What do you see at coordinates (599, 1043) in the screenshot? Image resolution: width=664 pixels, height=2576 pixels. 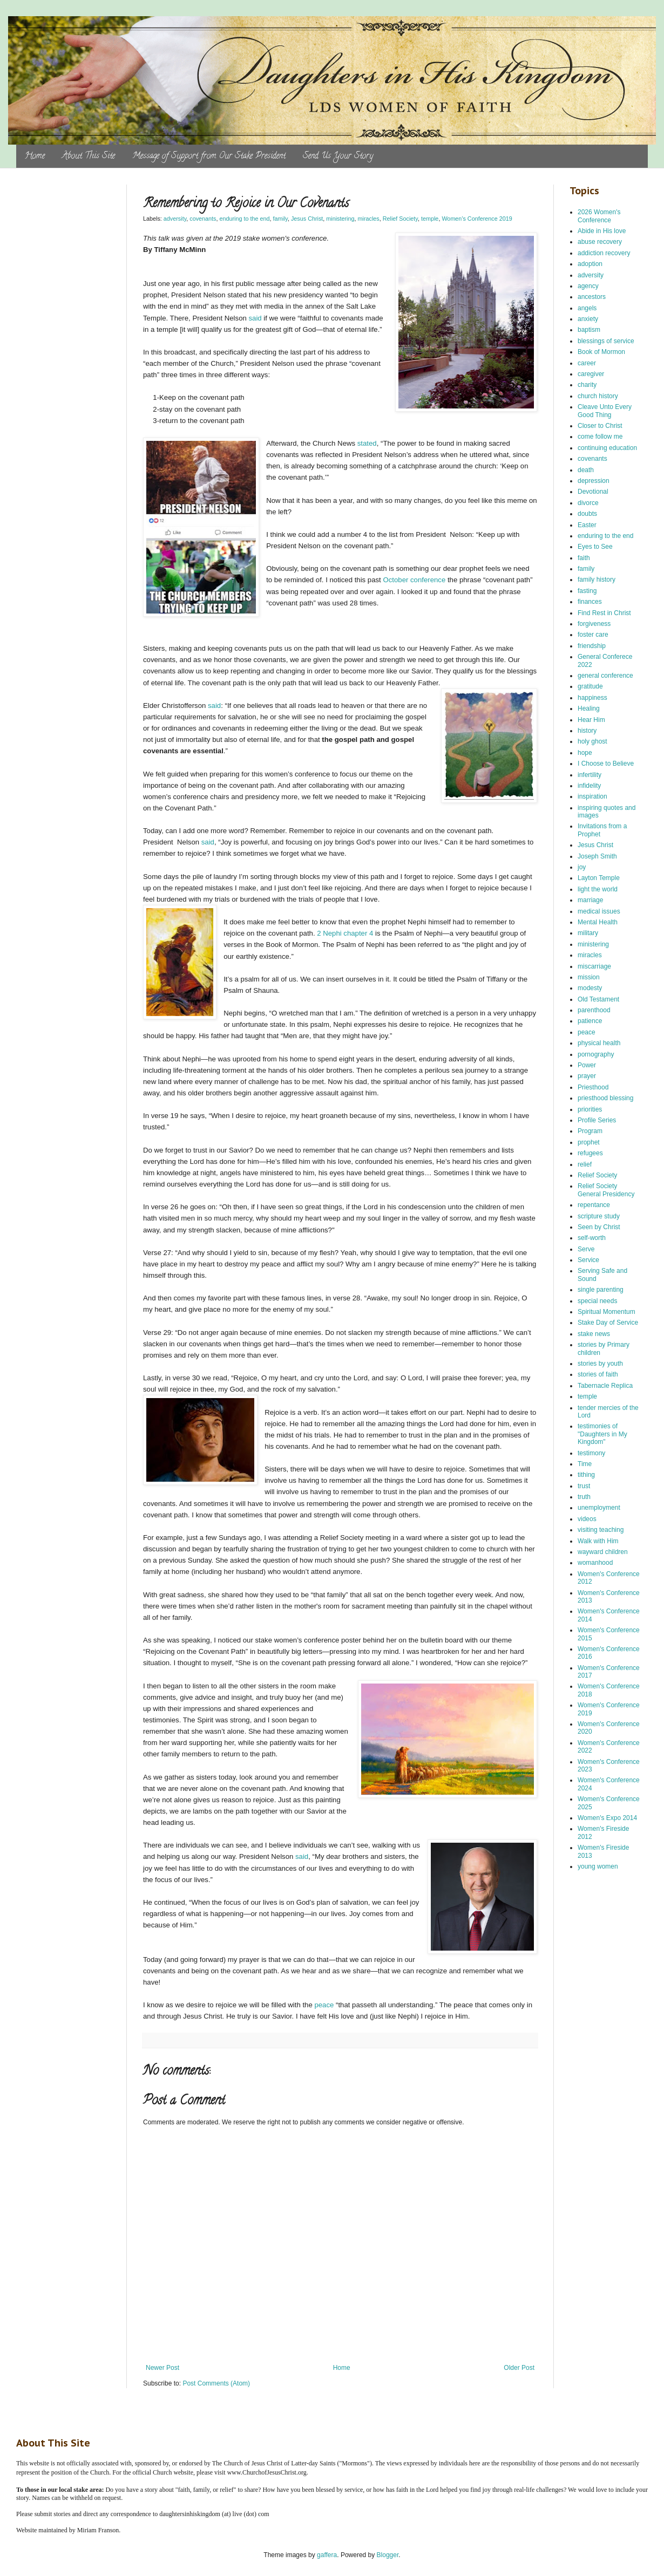 I see `physical health` at bounding box center [599, 1043].